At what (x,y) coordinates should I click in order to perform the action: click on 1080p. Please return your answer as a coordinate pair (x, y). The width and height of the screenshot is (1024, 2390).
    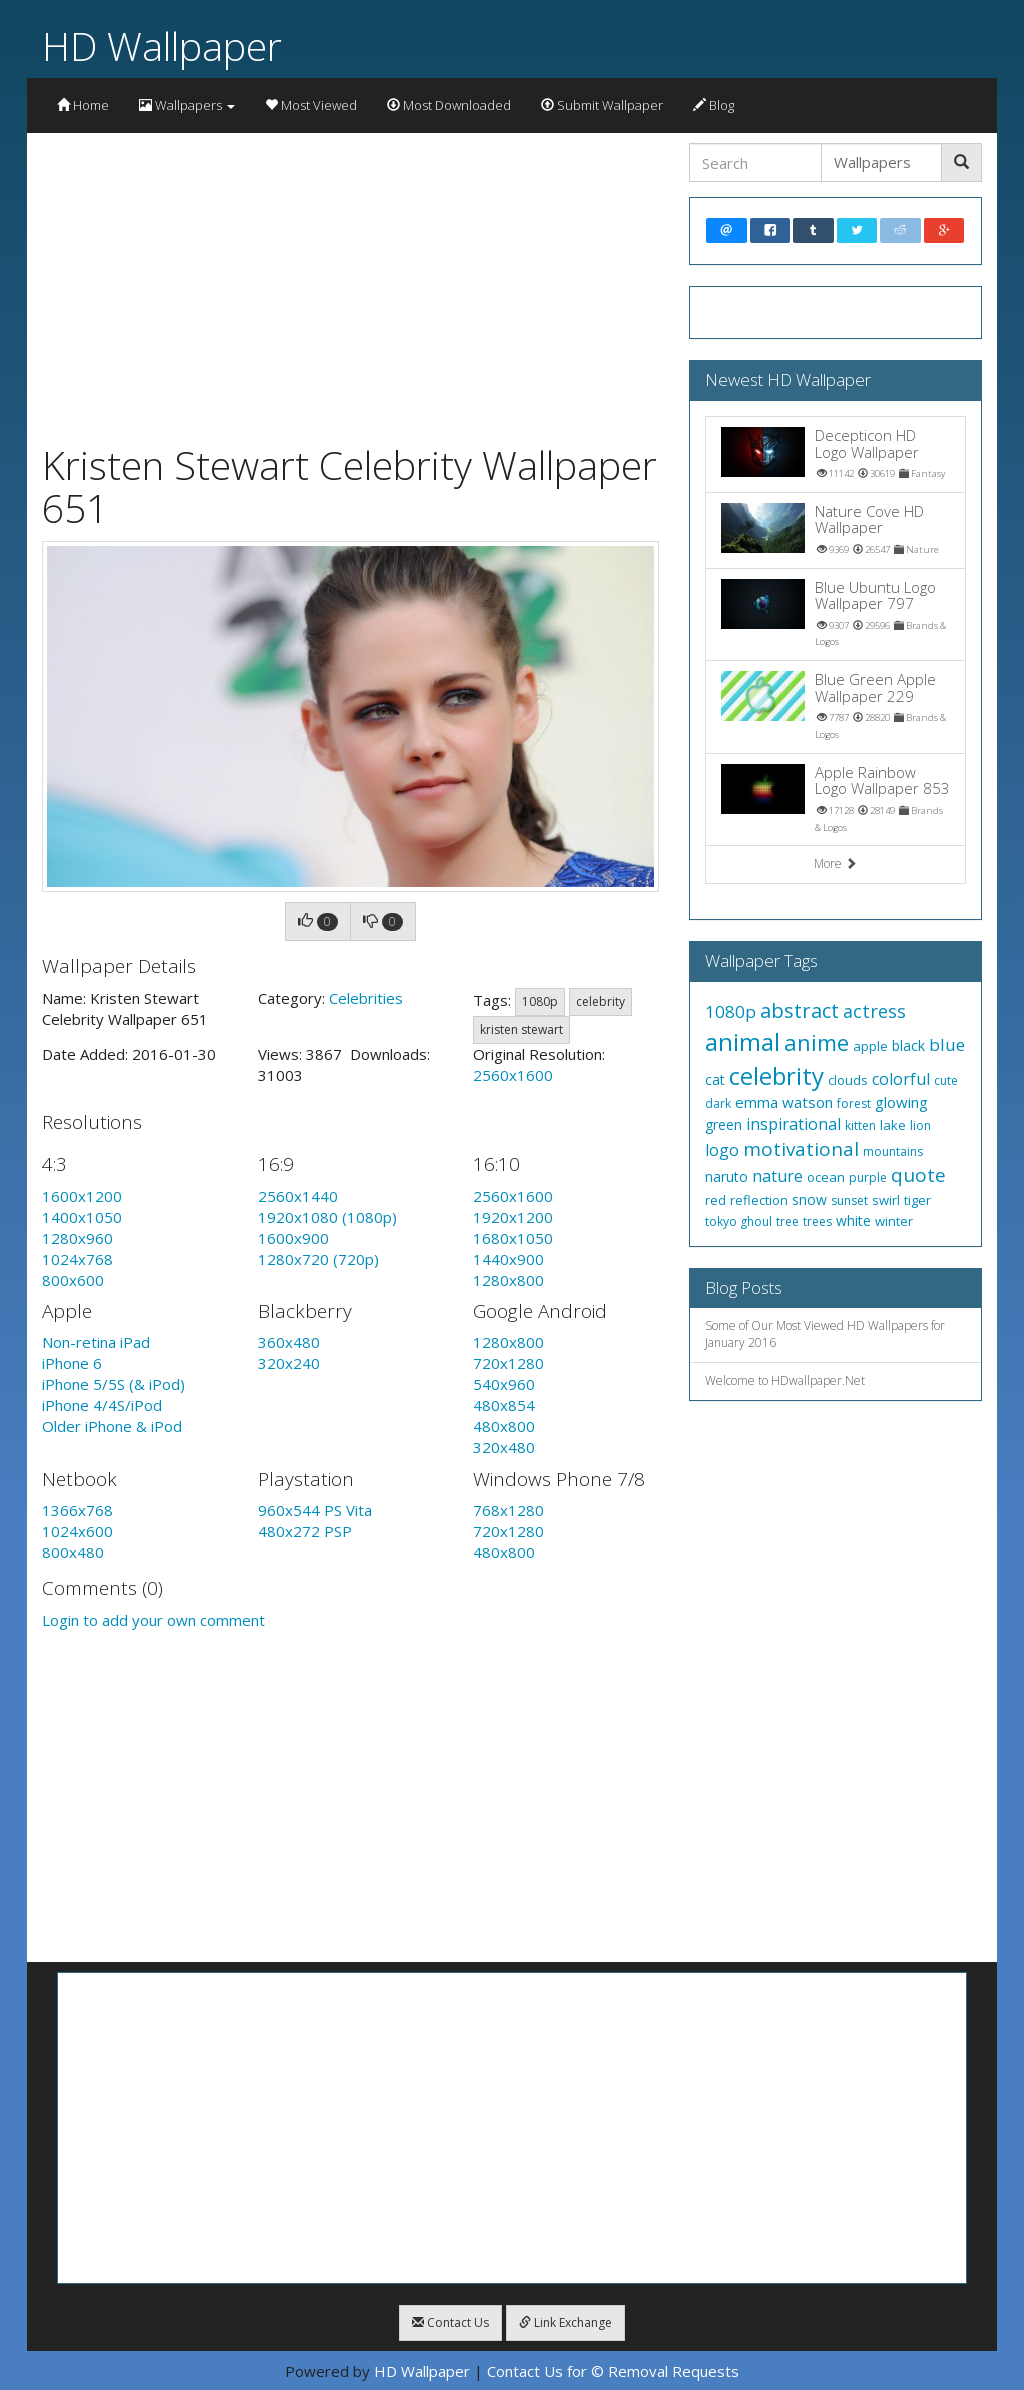
    Looking at the image, I should click on (540, 1001).